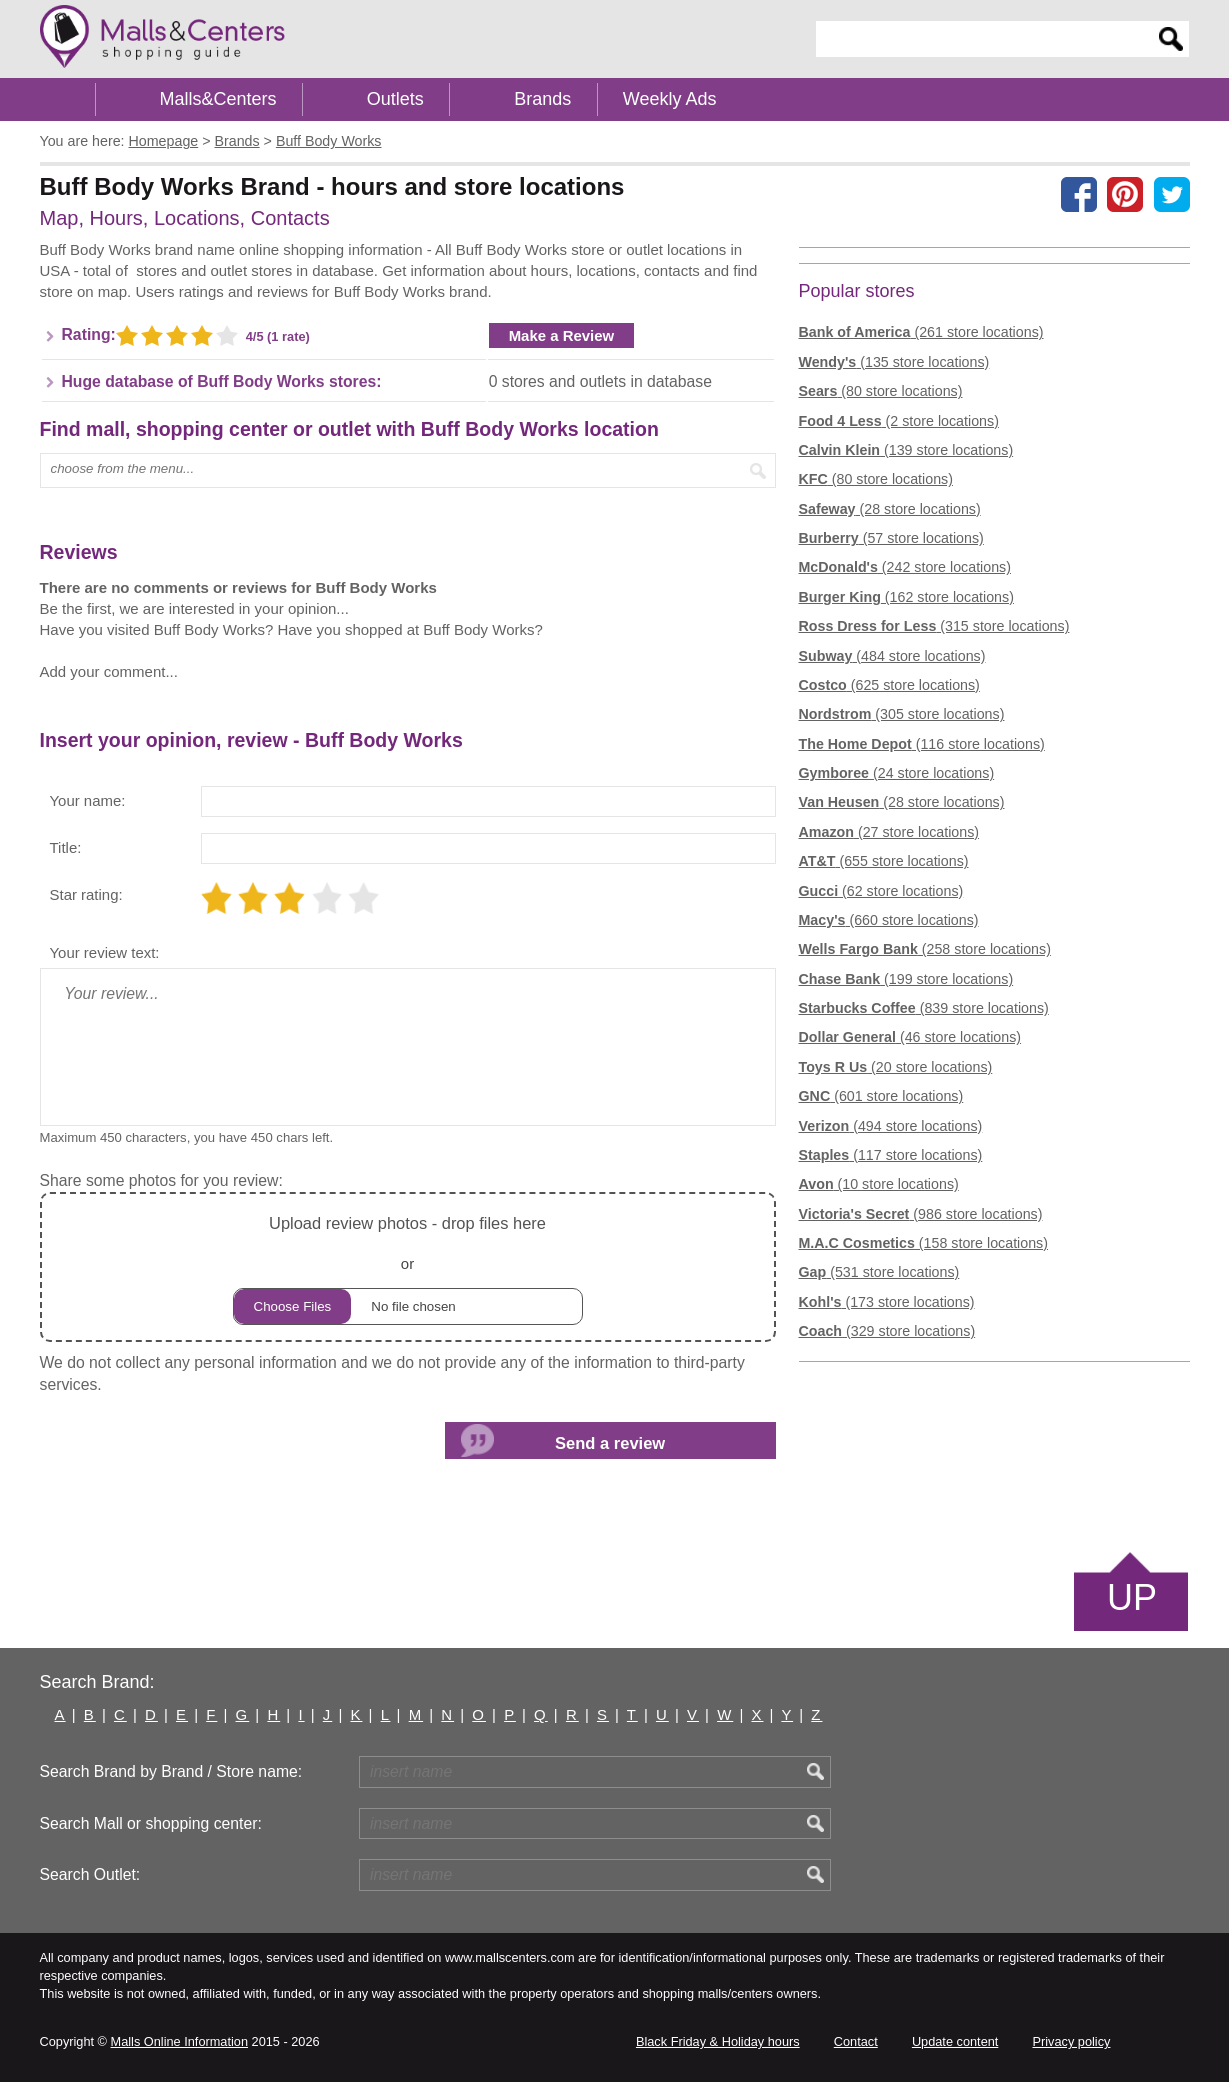 This screenshot has height=2082, width=1229. Describe the element at coordinates (881, 891) in the screenshot. I see `(62 store locations)` at that location.